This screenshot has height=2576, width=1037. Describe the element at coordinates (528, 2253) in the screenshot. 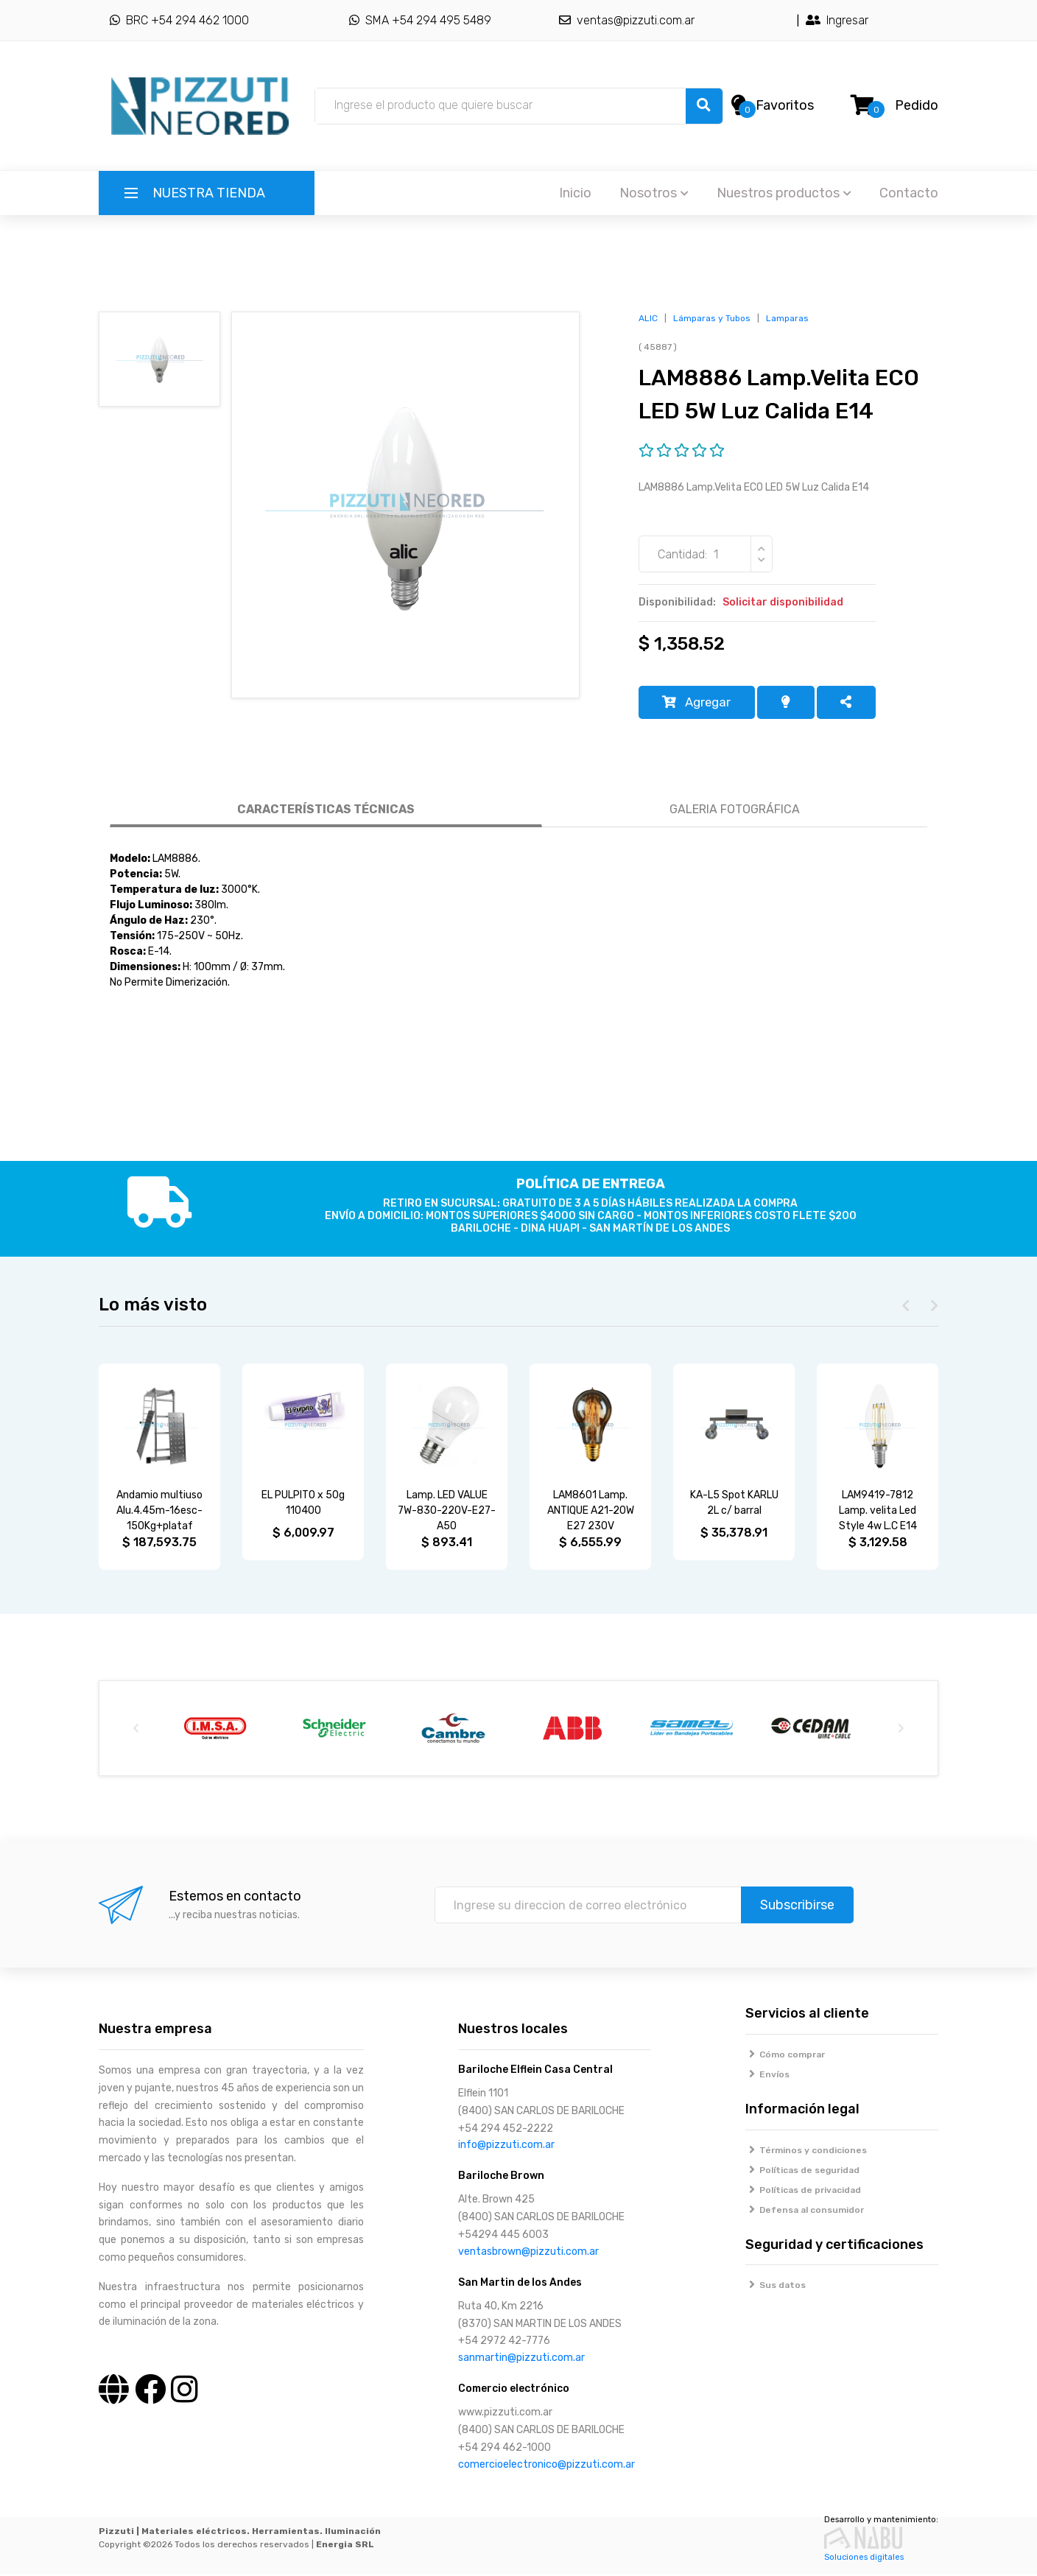

I see `ventasbrown@pizzuti.com.ar` at that location.